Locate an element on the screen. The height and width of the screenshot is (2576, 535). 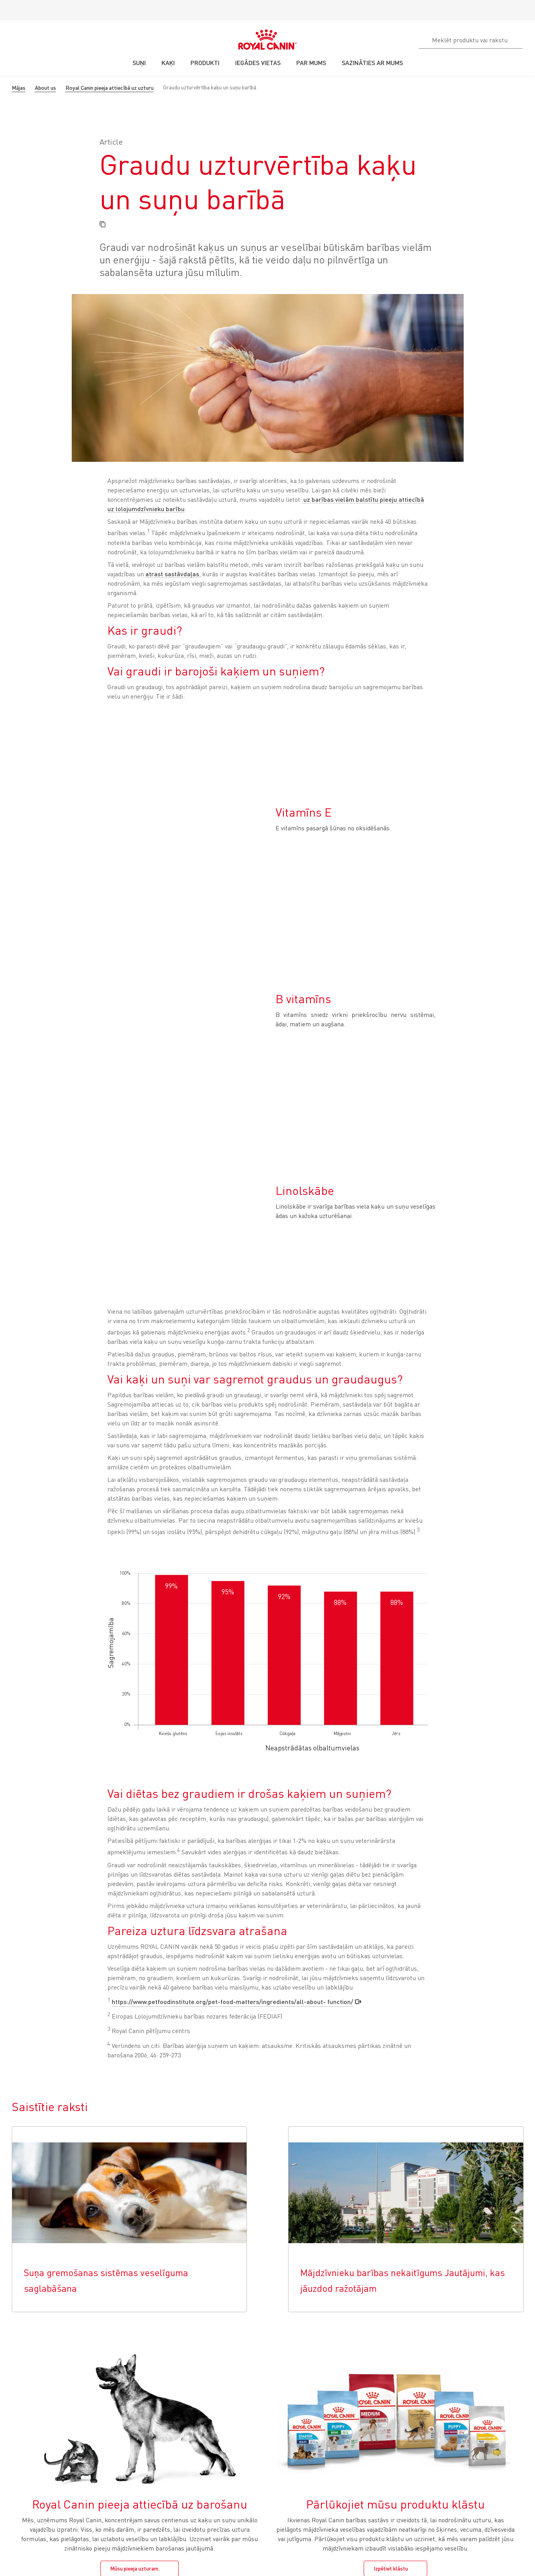
Cookie Settings is located at coordinates (20, 2318).